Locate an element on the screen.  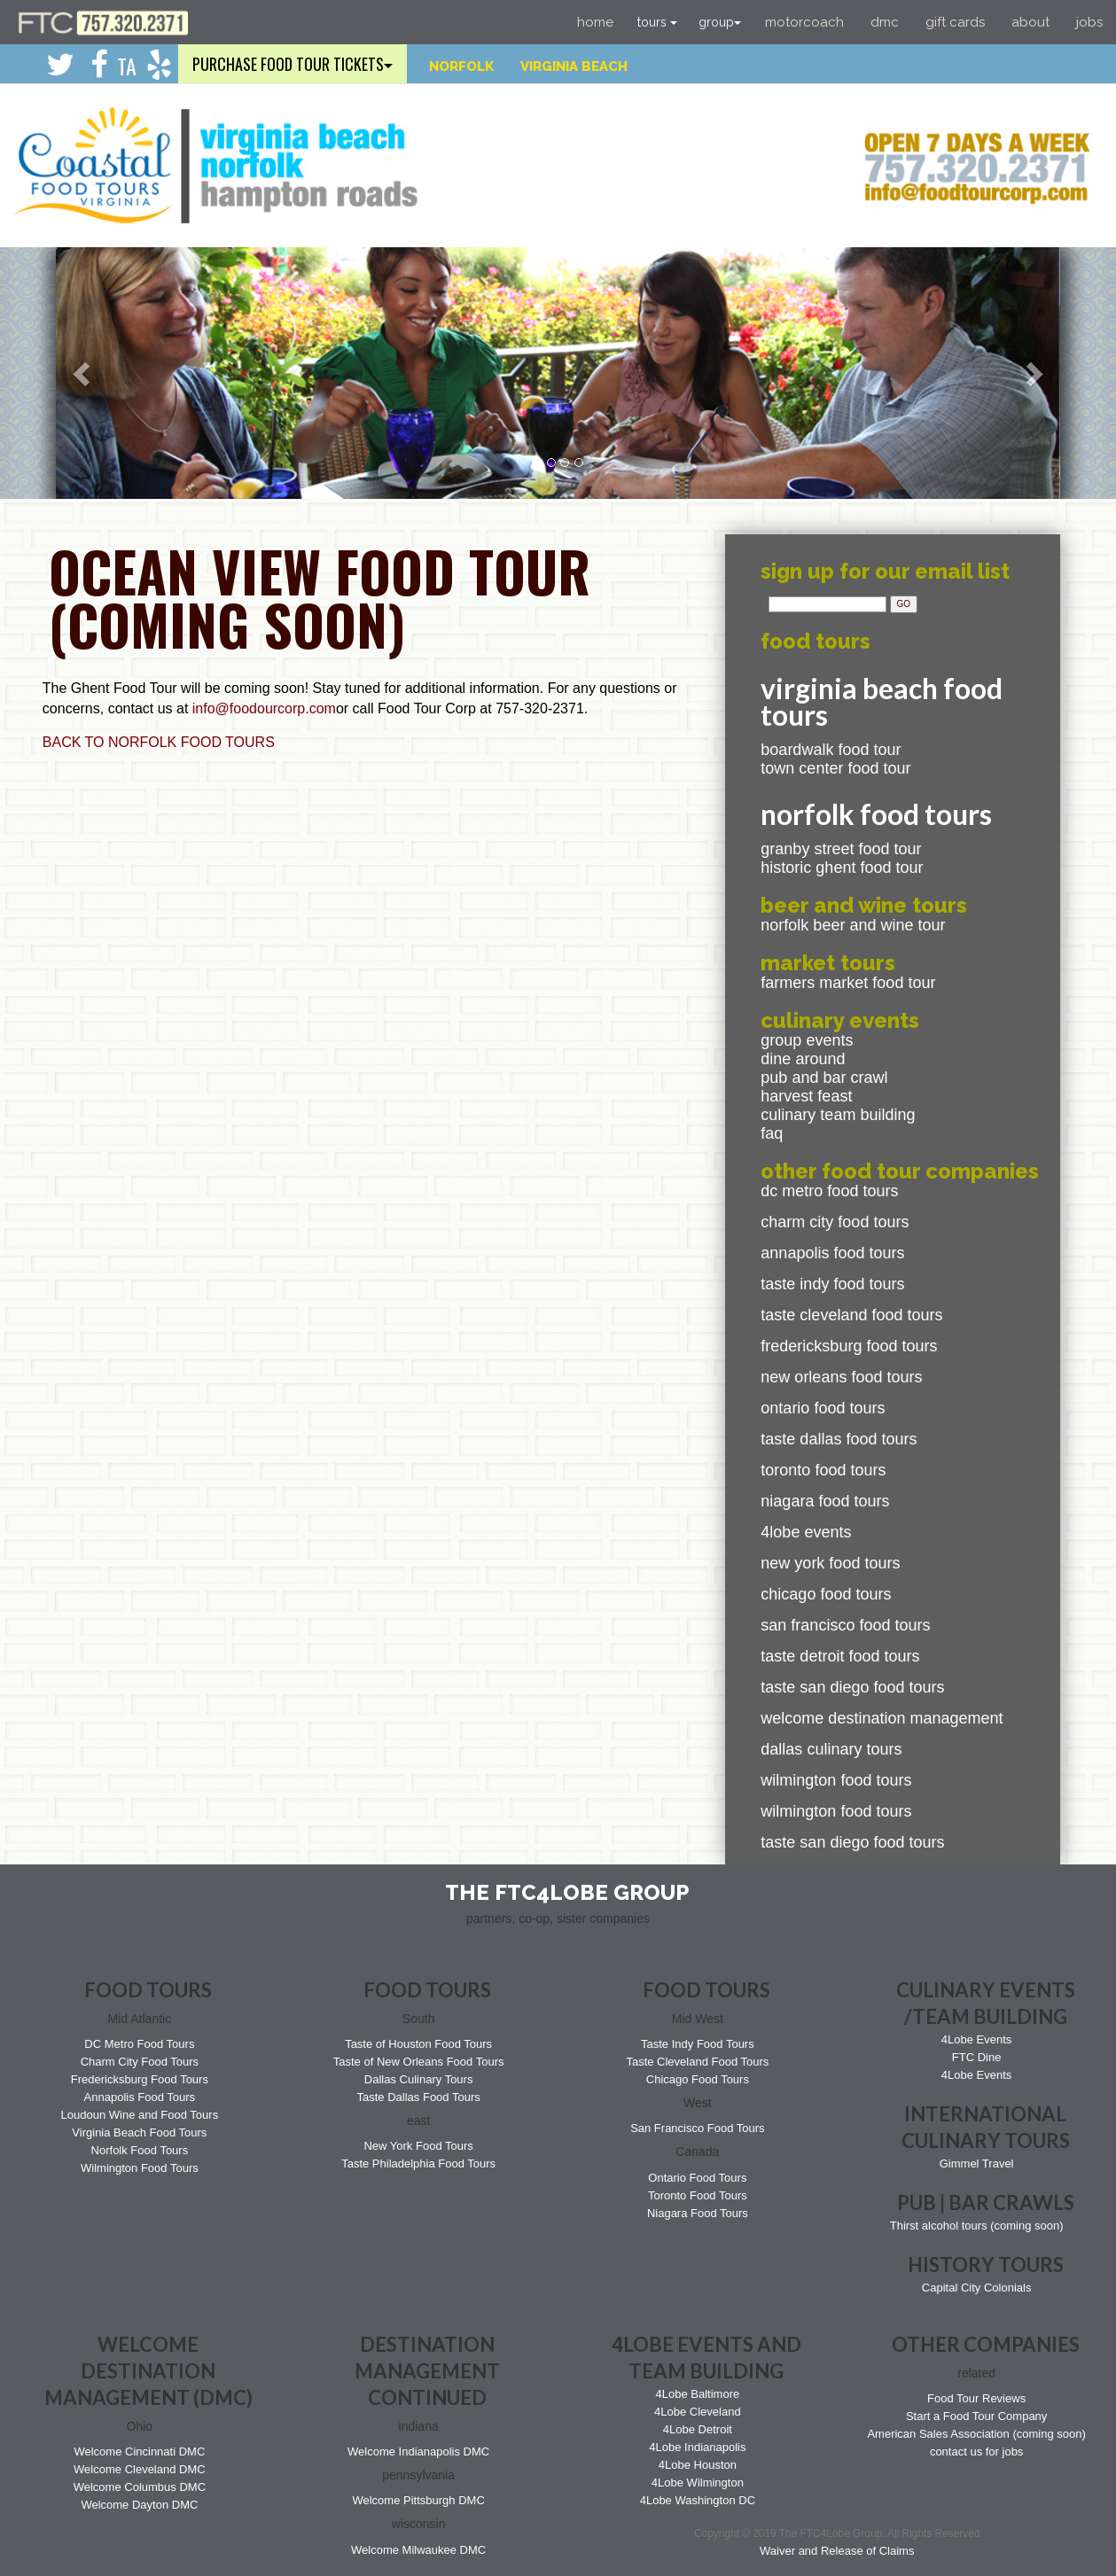
Food Tour Reviews is located at coordinates (976, 2398).